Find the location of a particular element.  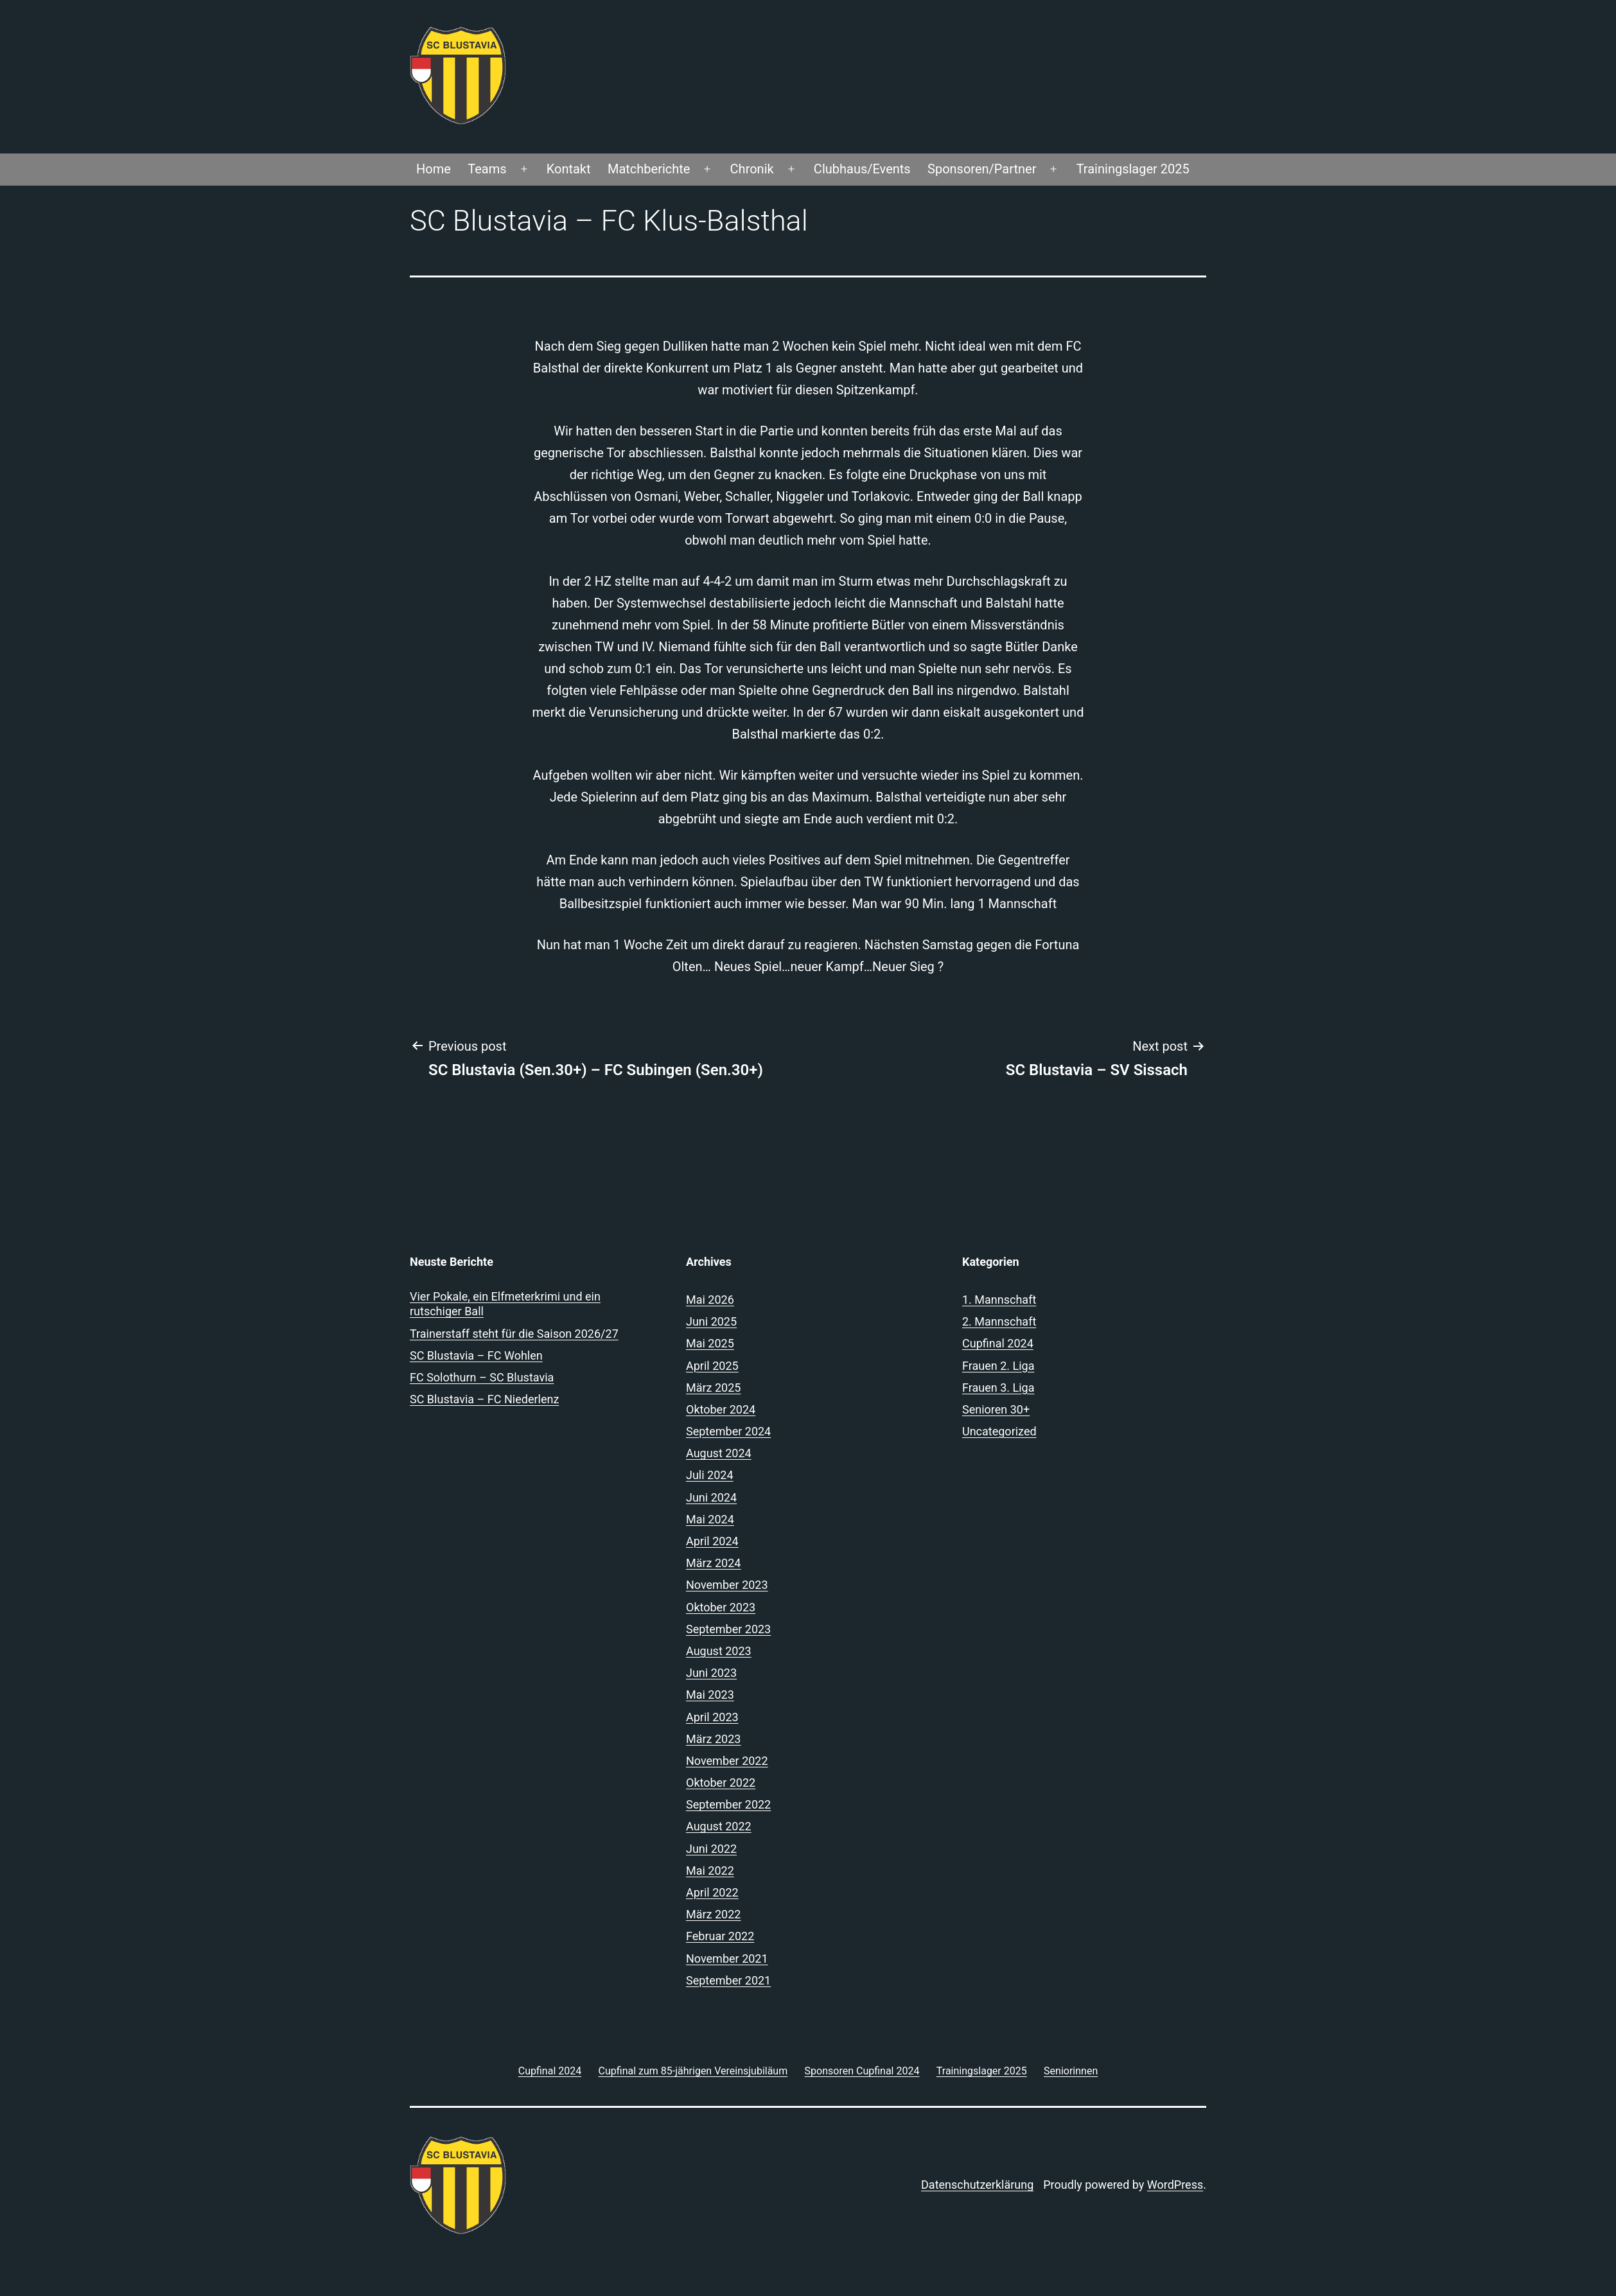

Uncategorized is located at coordinates (999, 1431).